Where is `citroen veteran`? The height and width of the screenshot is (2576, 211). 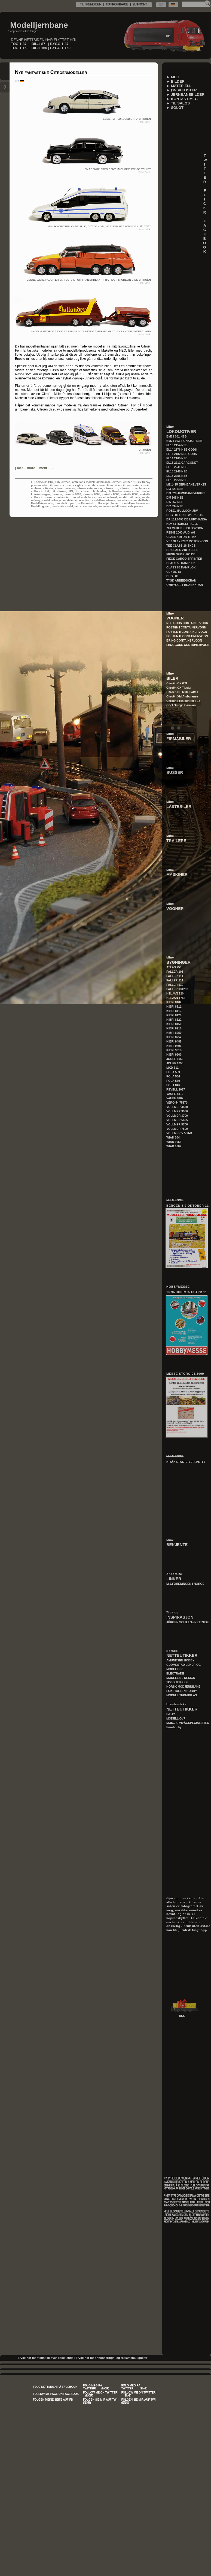
citroen veteran is located at coordinates (65, 488).